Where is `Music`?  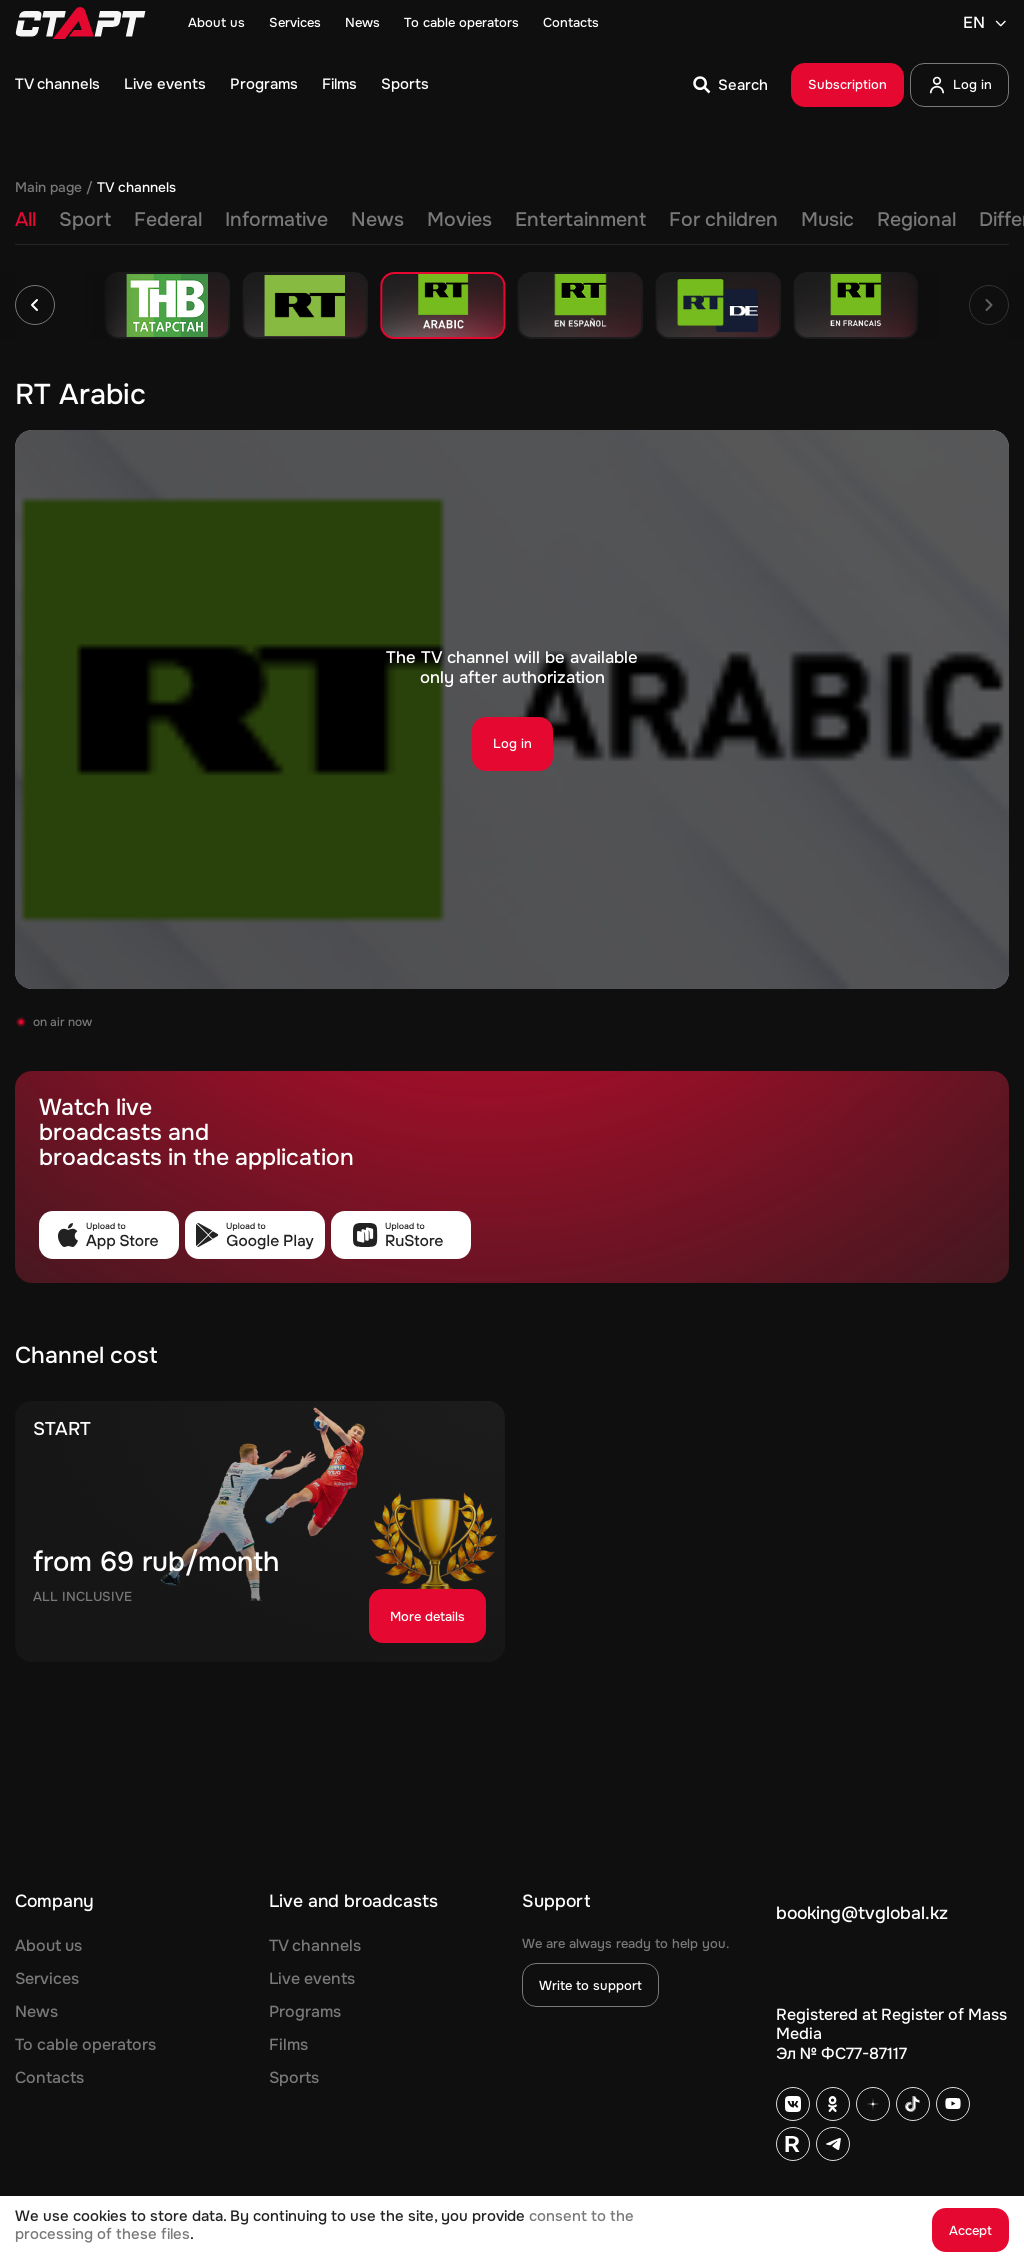
Music is located at coordinates (827, 219).